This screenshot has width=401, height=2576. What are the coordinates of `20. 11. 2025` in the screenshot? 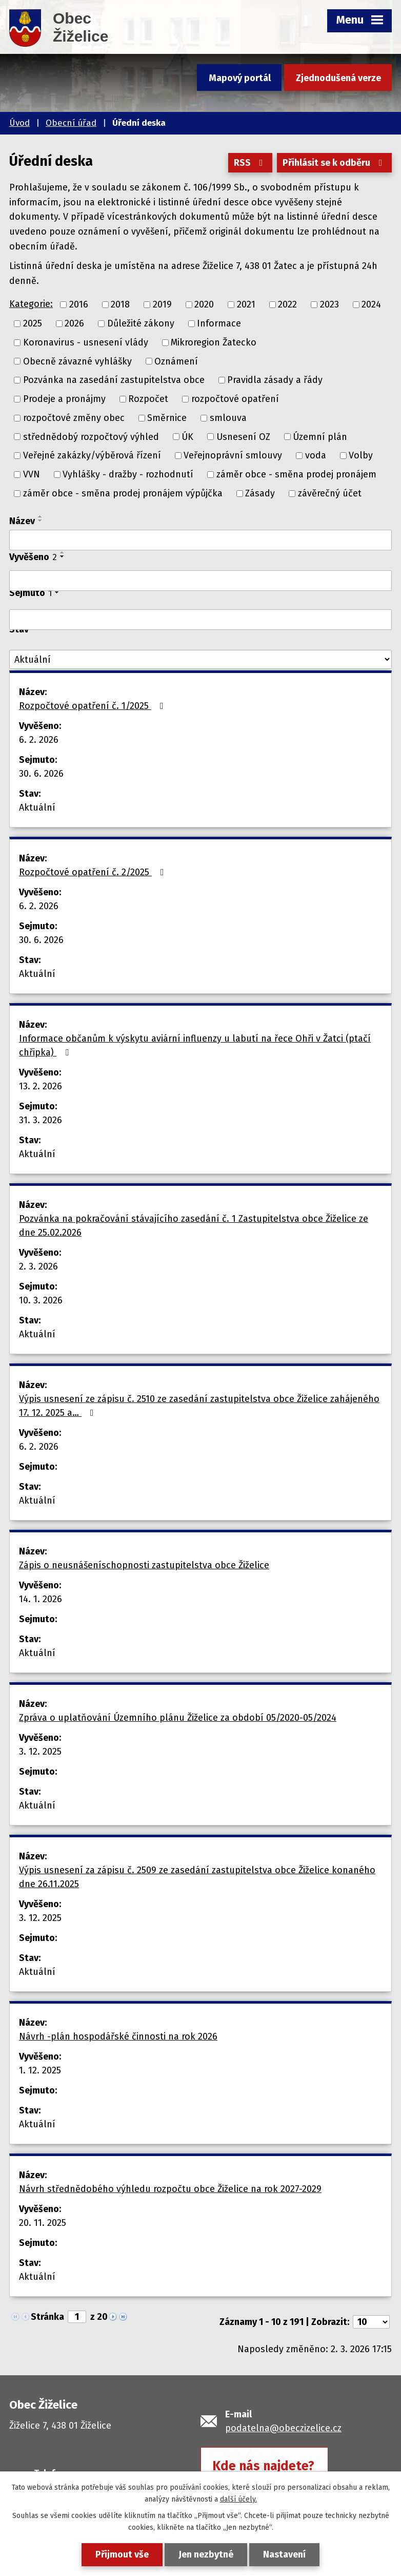 It's located at (42, 2222).